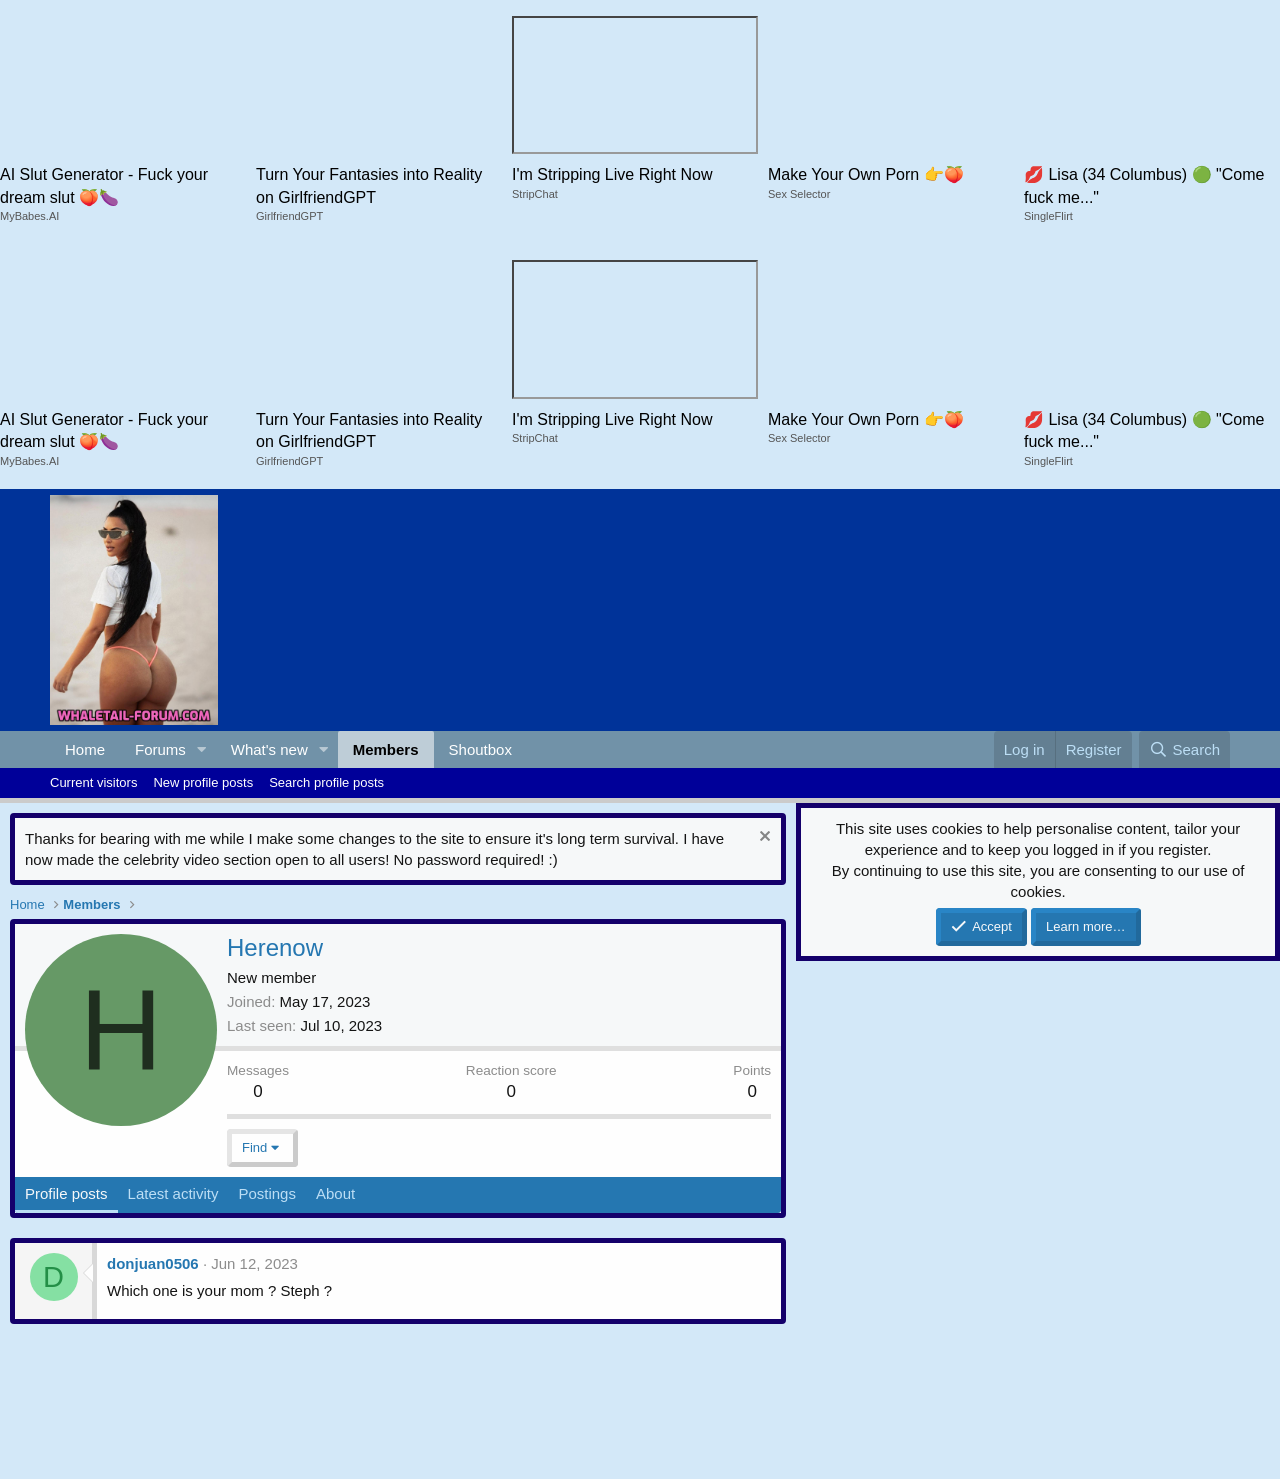  What do you see at coordinates (480, 749) in the screenshot?
I see `Shoutbox` at bounding box center [480, 749].